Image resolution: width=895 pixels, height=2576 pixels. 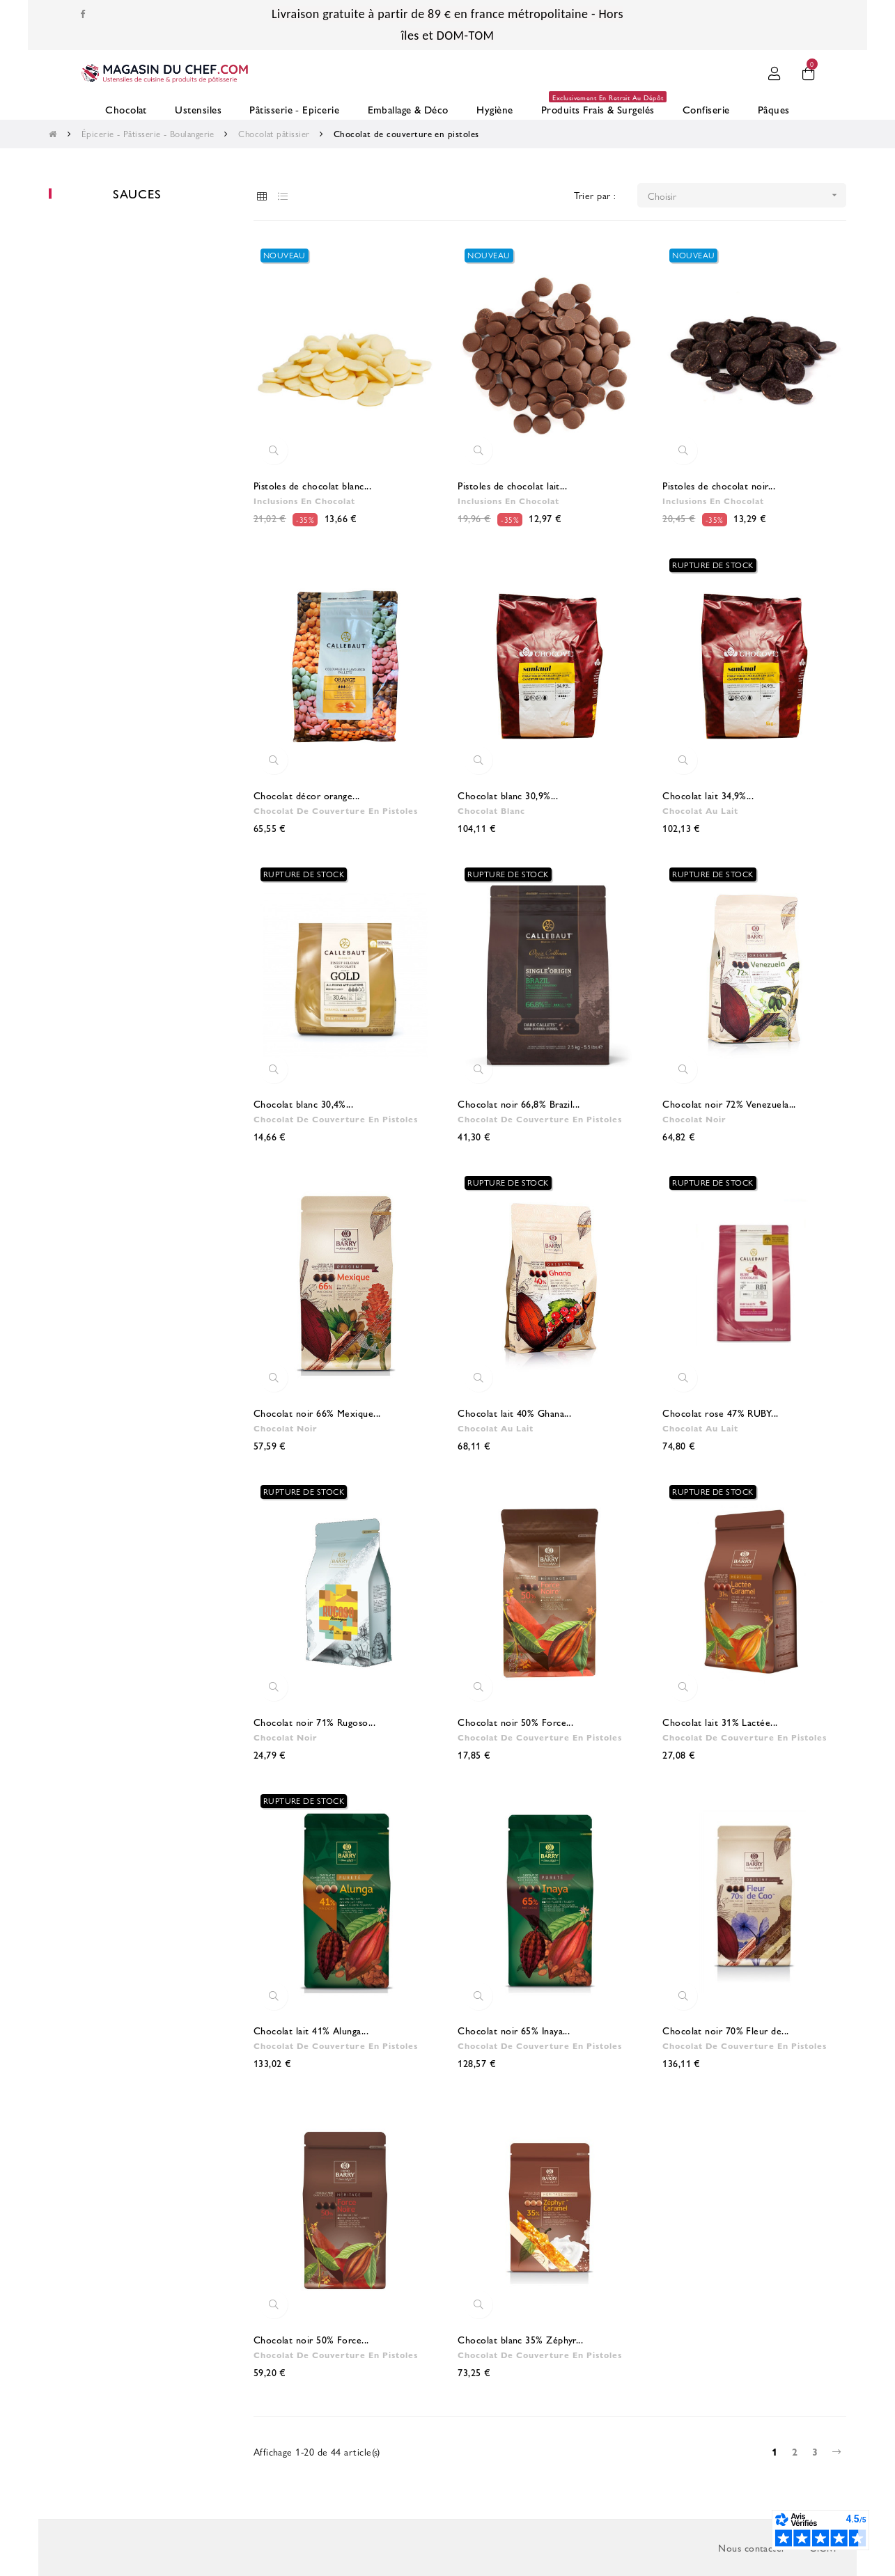 What do you see at coordinates (751, 2547) in the screenshot?
I see `Nous contacter` at bounding box center [751, 2547].